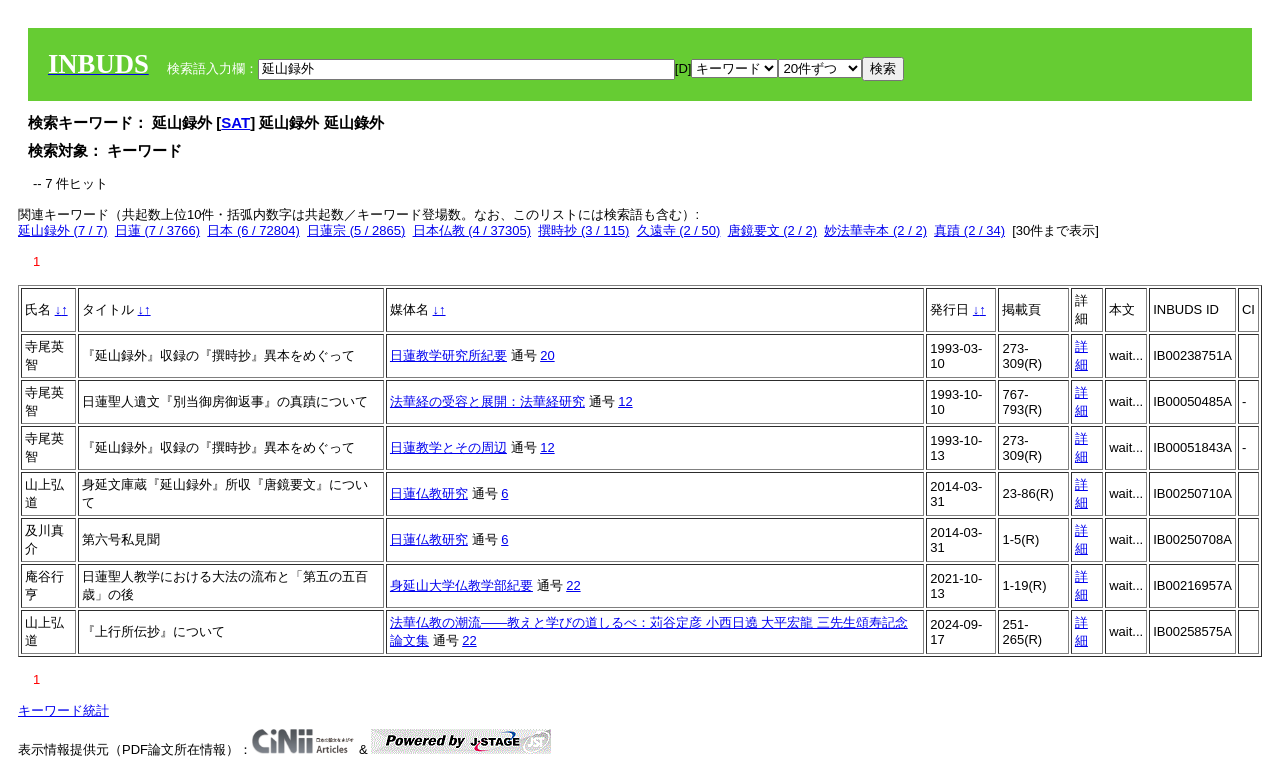 The width and height of the screenshot is (1280, 776). What do you see at coordinates (679, 230) in the screenshot?
I see `久遠寺 (2 / 50)` at bounding box center [679, 230].